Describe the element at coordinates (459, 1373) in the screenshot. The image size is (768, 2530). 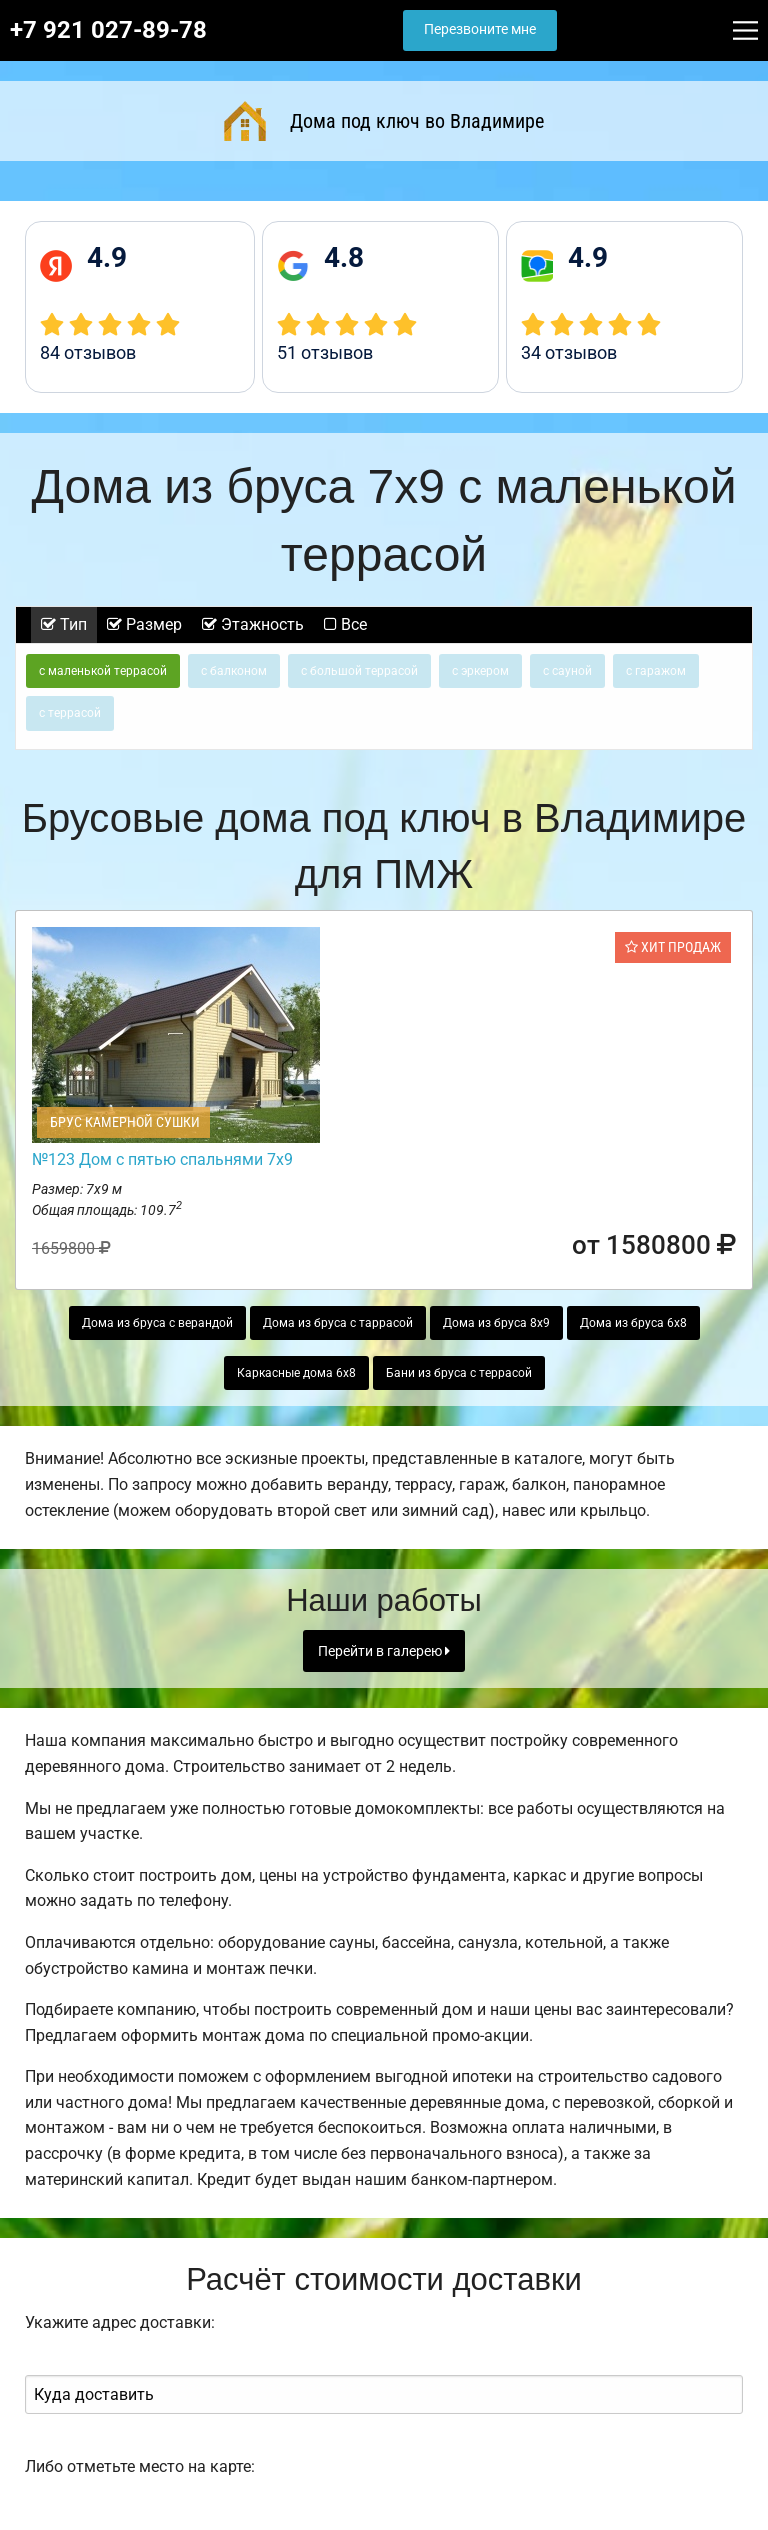
I see `Бани из бруса с террасой` at that location.